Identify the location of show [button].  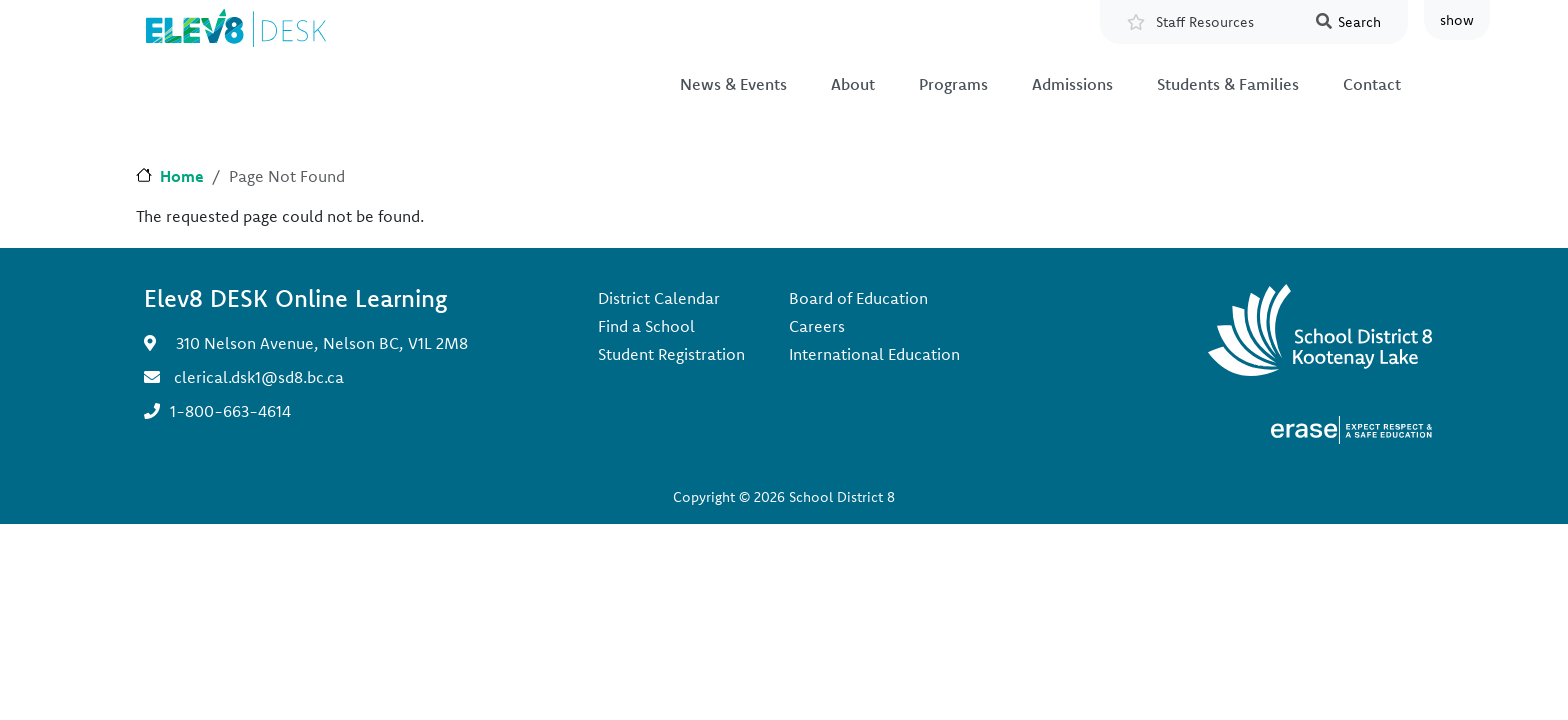
(1457, 20).